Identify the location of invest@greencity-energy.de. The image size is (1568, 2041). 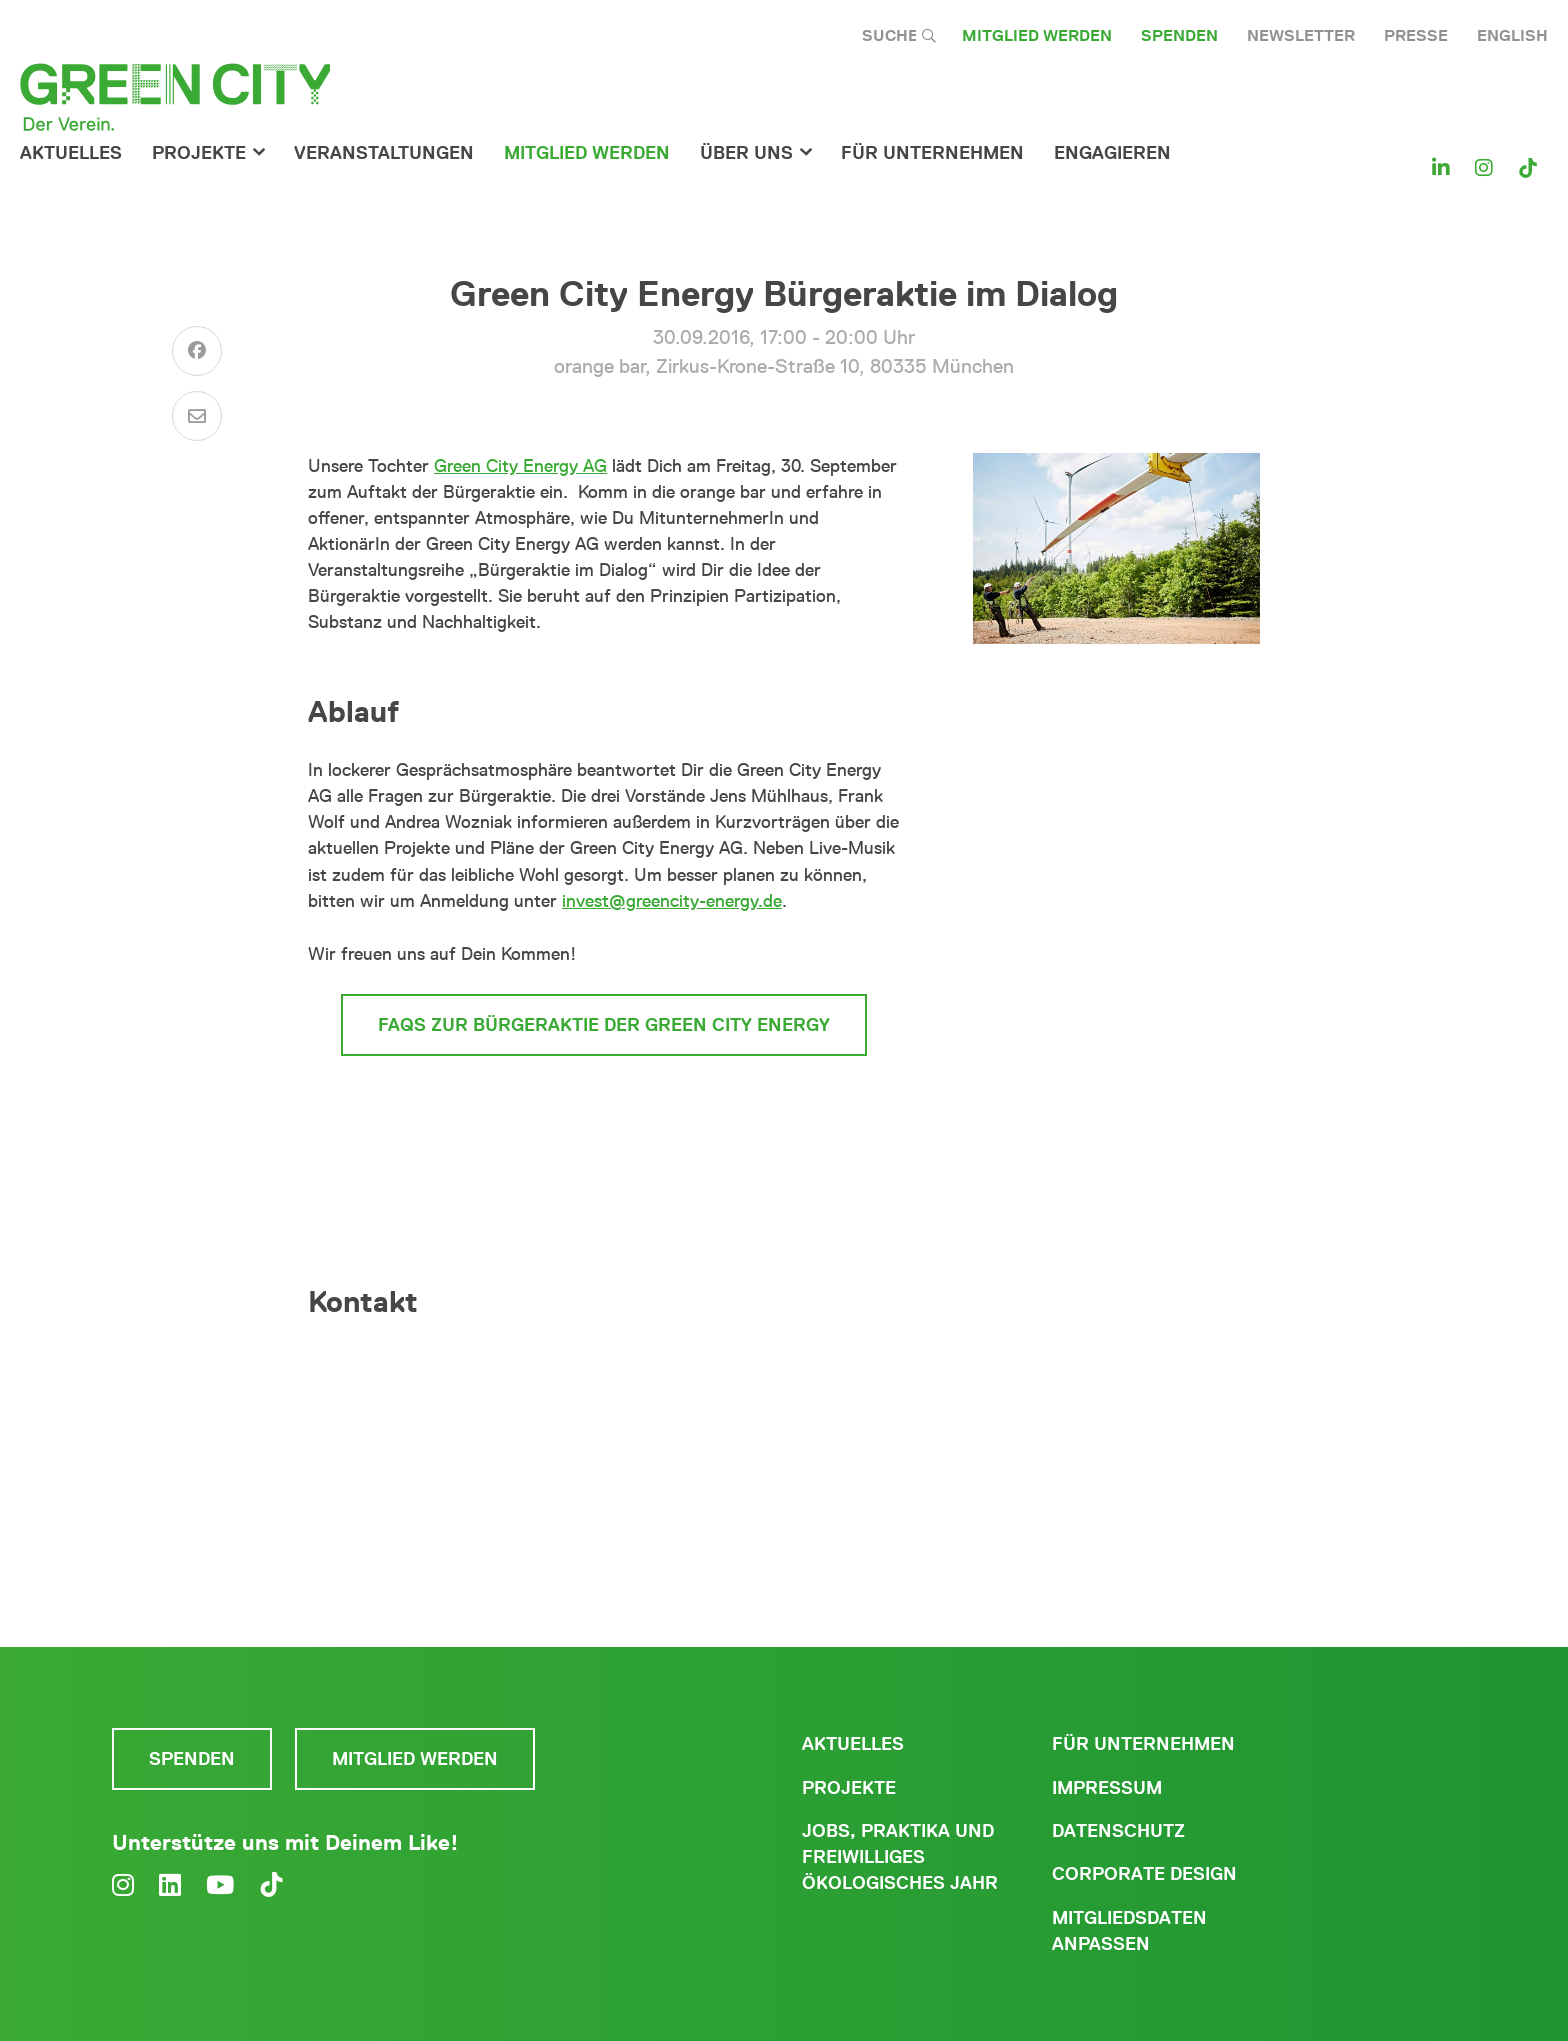
(672, 901).